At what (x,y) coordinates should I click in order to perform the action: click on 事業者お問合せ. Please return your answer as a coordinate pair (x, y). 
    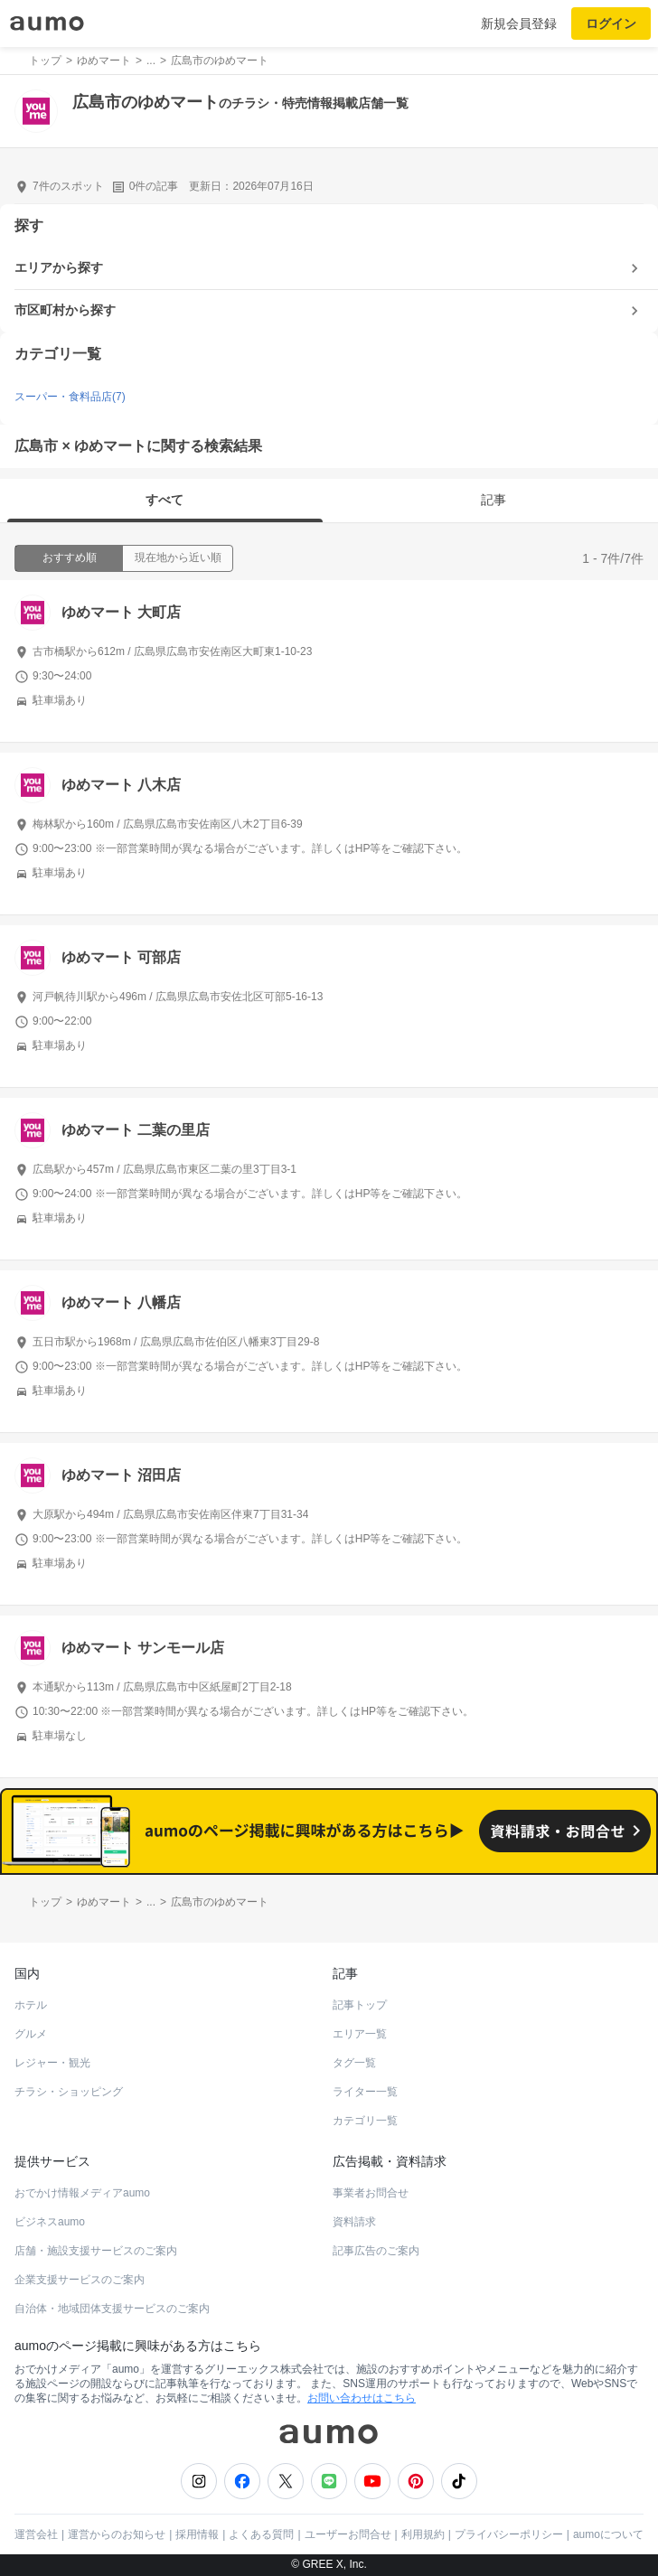
    Looking at the image, I should click on (371, 2192).